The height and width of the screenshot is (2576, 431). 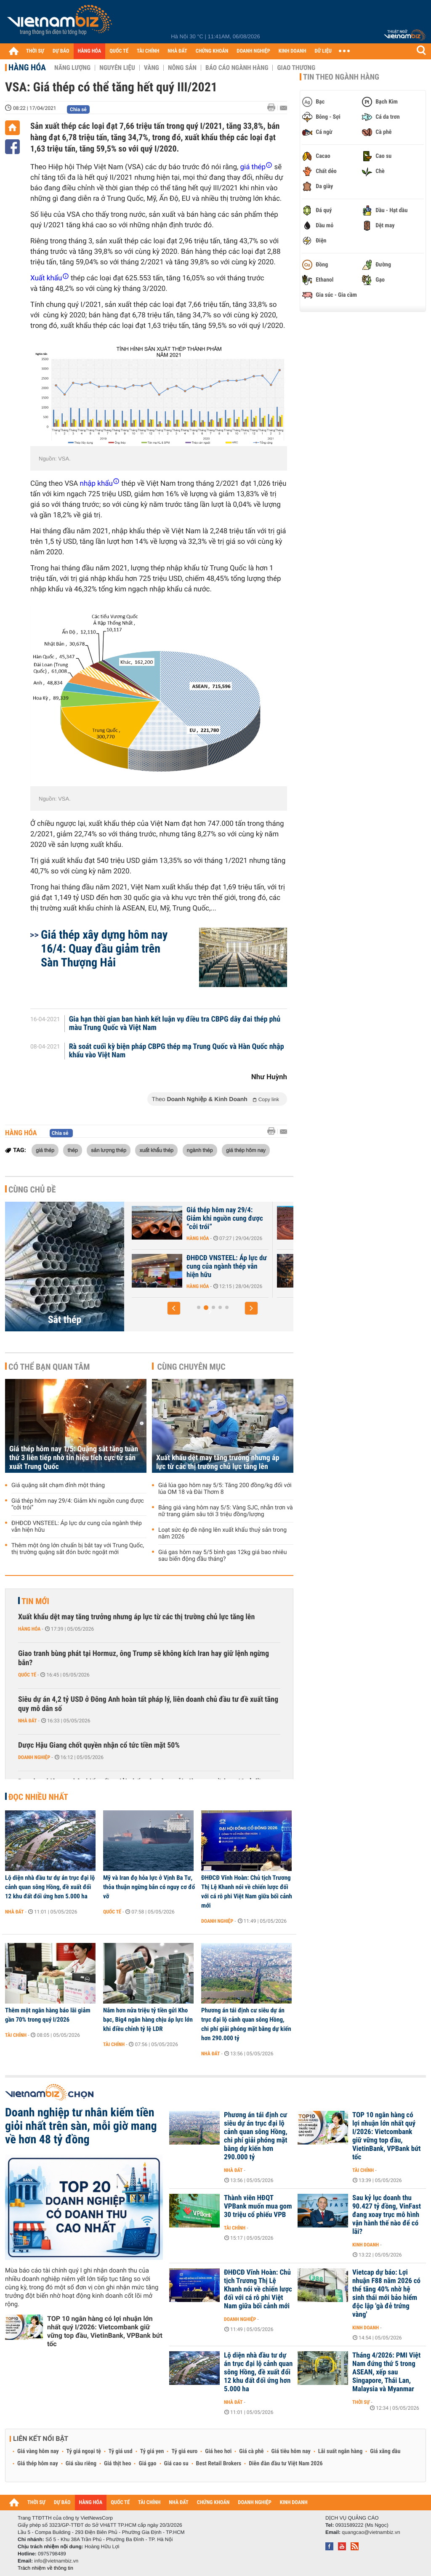 I want to click on Giao tranh bùng phát tại Hormuz, ông Trump sẽ không kích Iran hay giữ lệnh ngừng bắn?, so click(x=143, y=1658).